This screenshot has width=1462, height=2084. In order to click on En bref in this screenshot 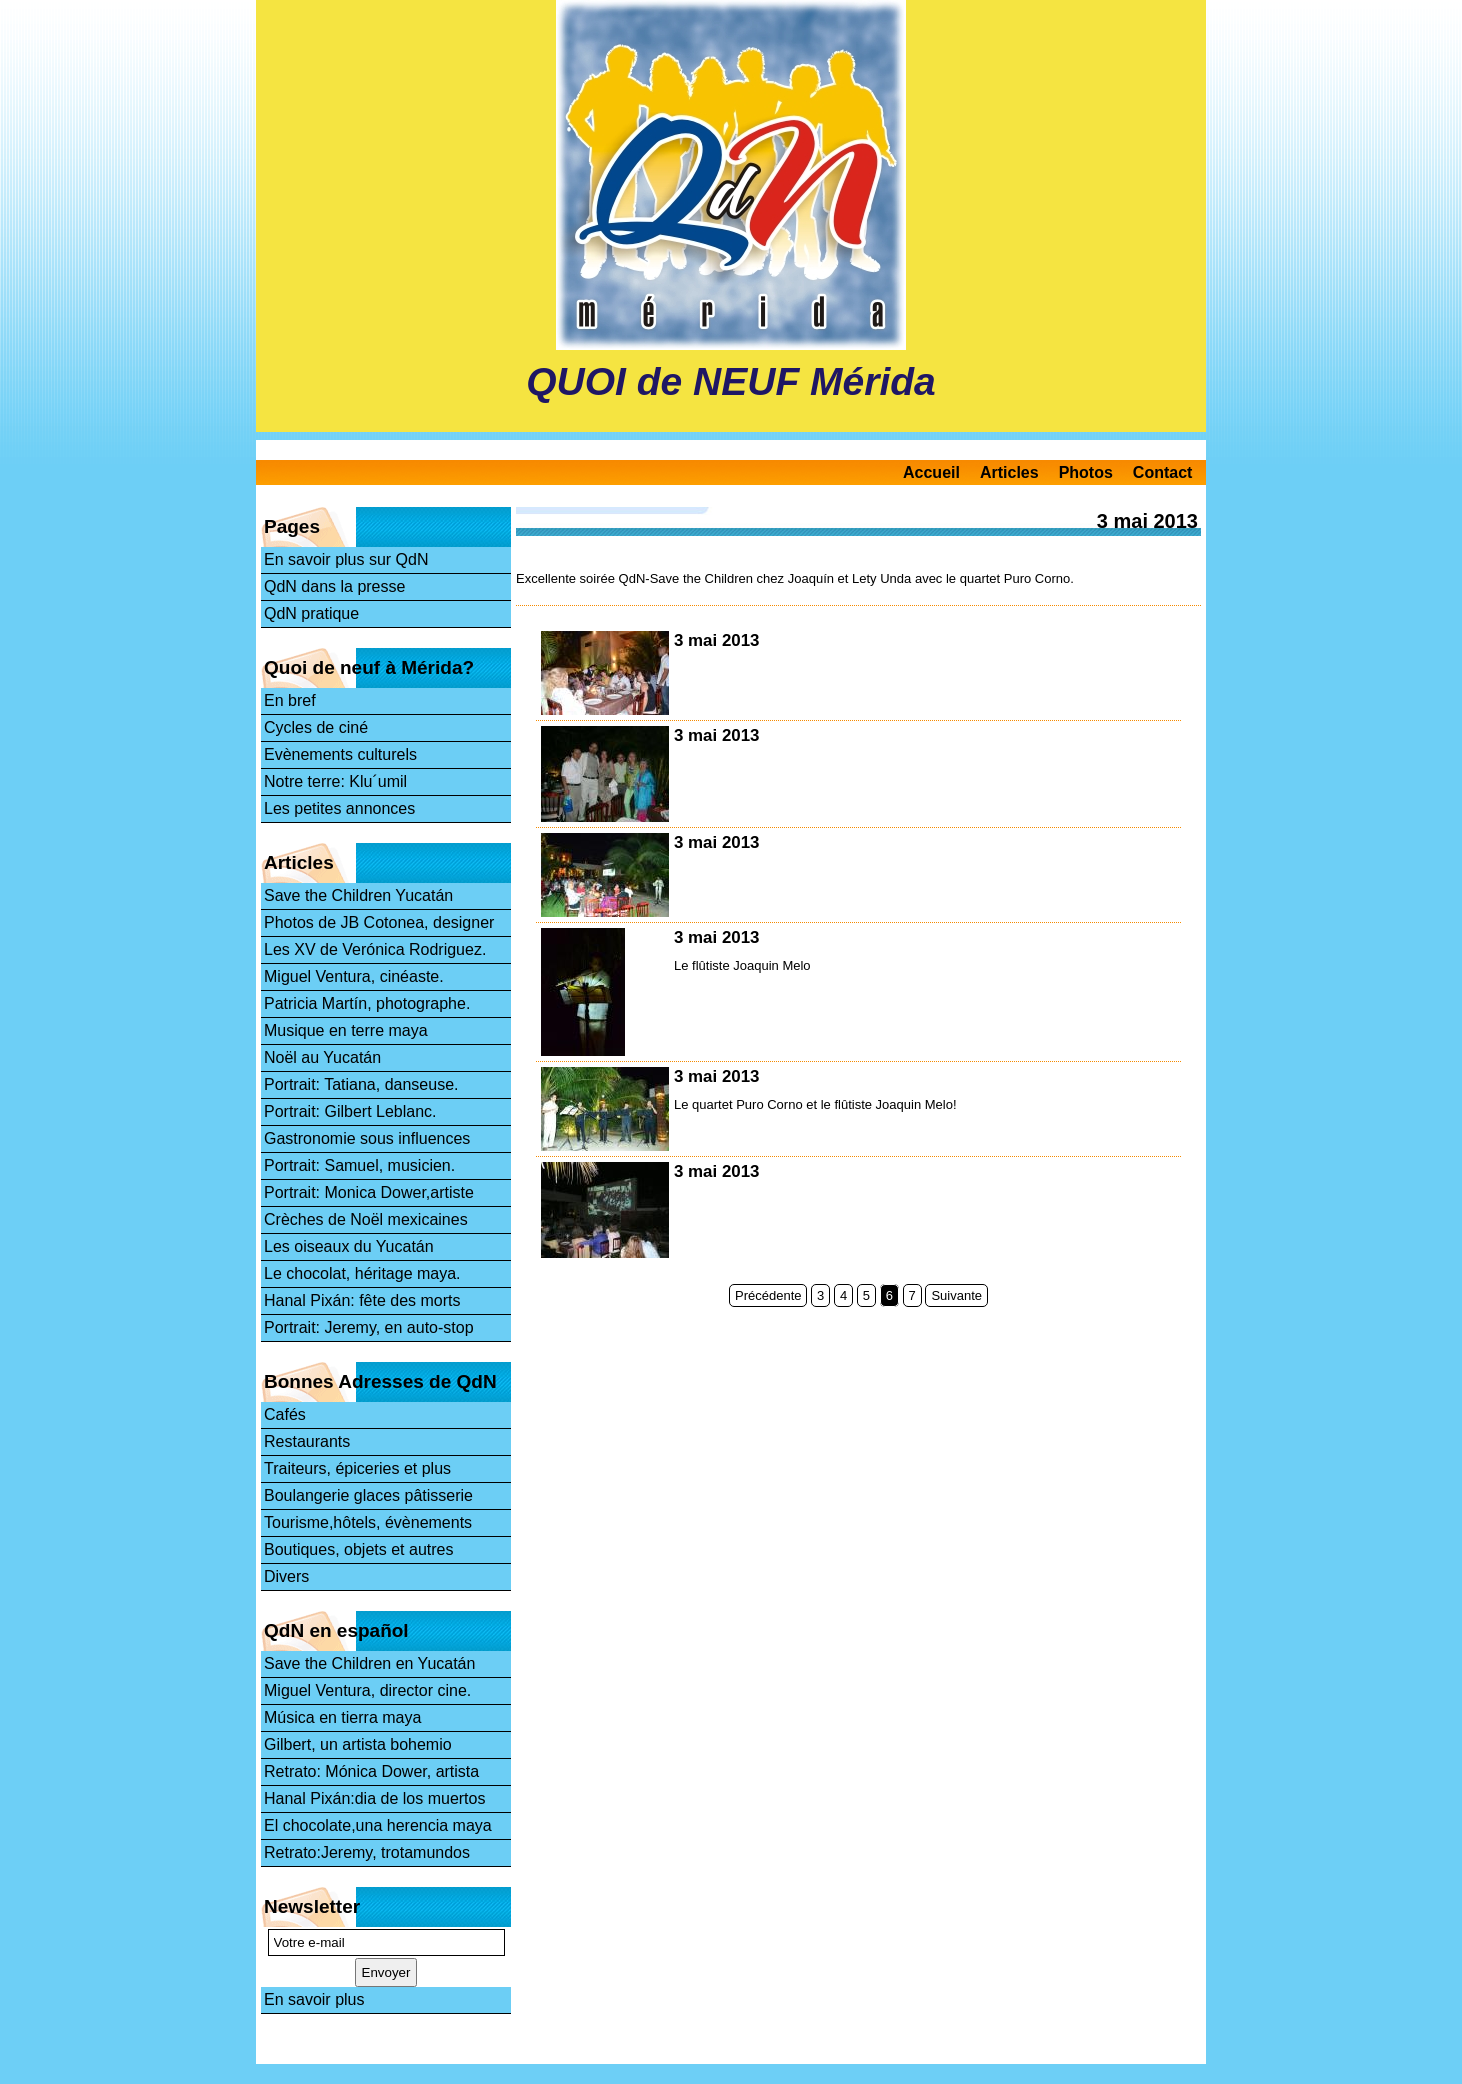, I will do `click(290, 700)`.